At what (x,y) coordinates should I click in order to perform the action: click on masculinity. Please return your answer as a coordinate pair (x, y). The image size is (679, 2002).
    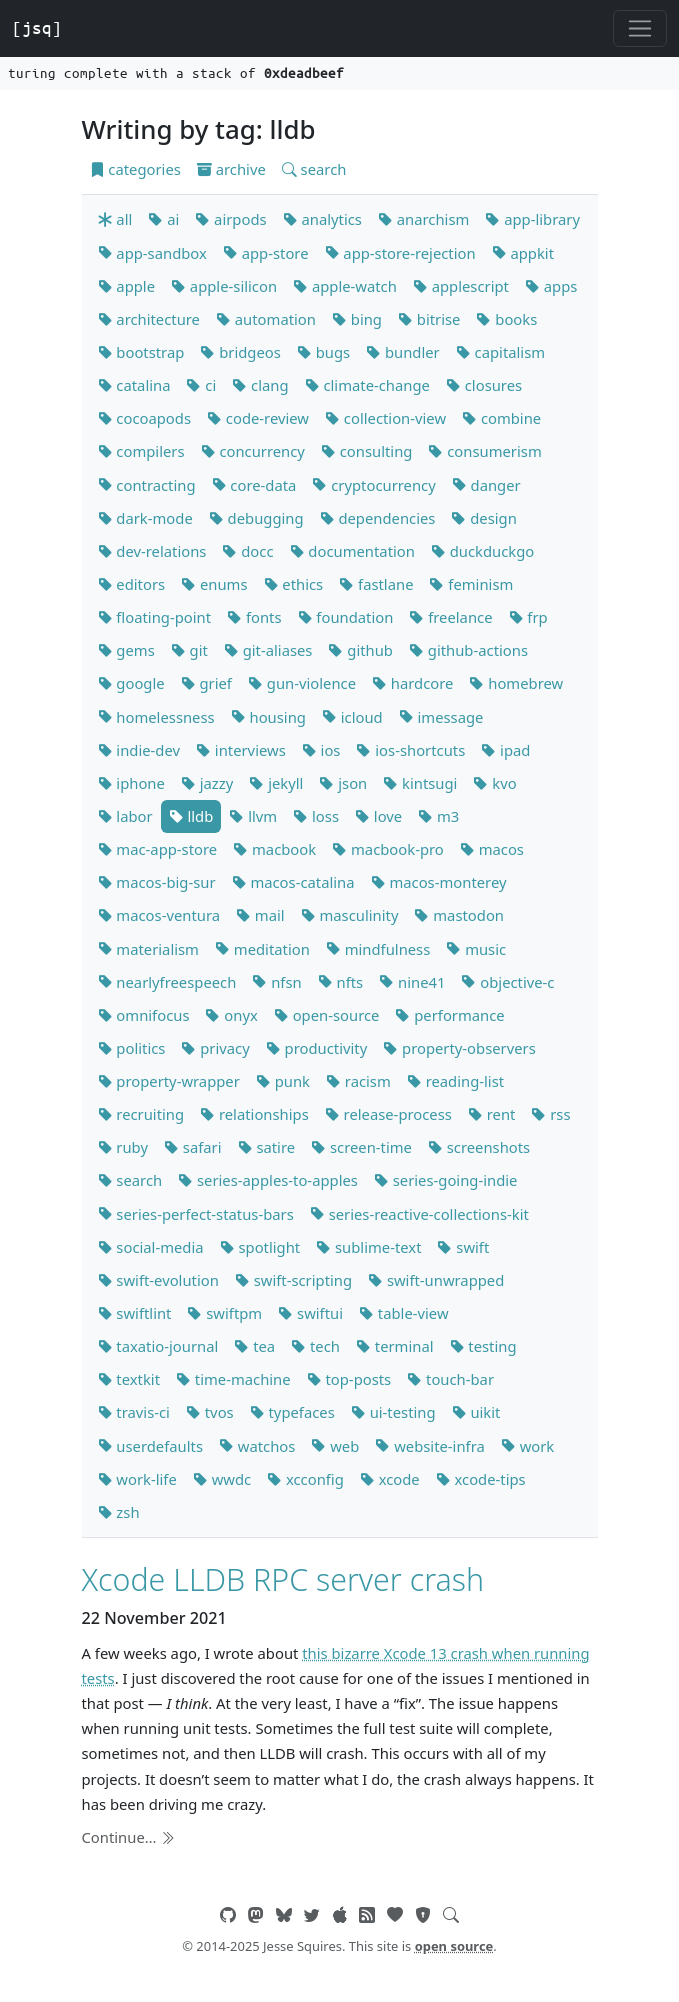
    Looking at the image, I should click on (350, 915).